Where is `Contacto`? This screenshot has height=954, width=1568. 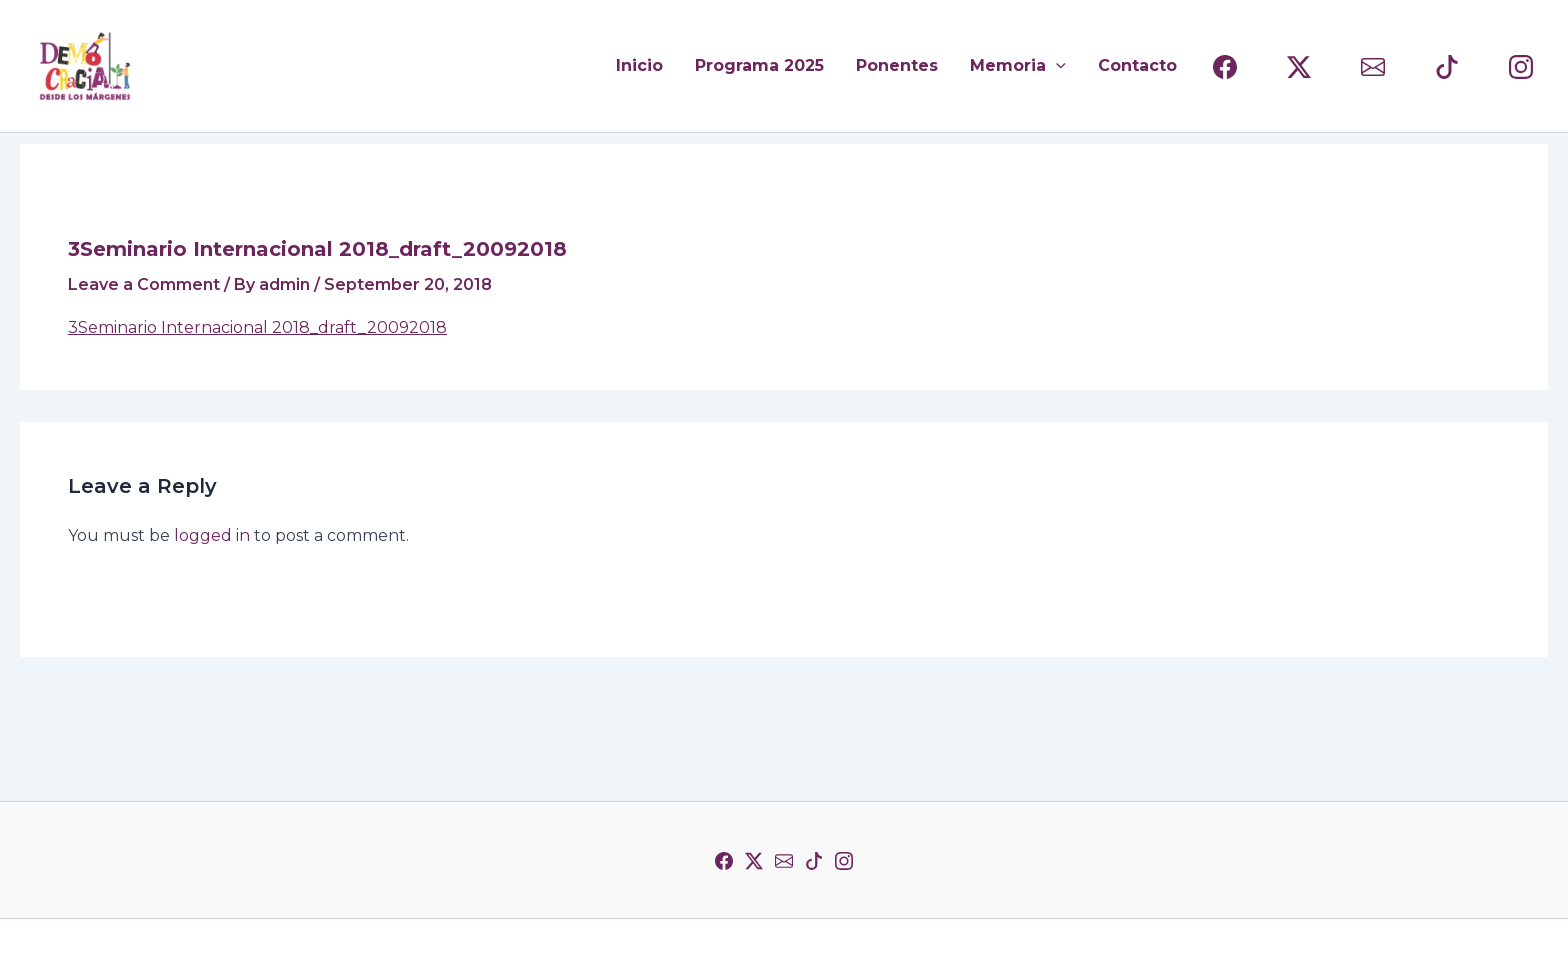 Contacto is located at coordinates (1137, 65).